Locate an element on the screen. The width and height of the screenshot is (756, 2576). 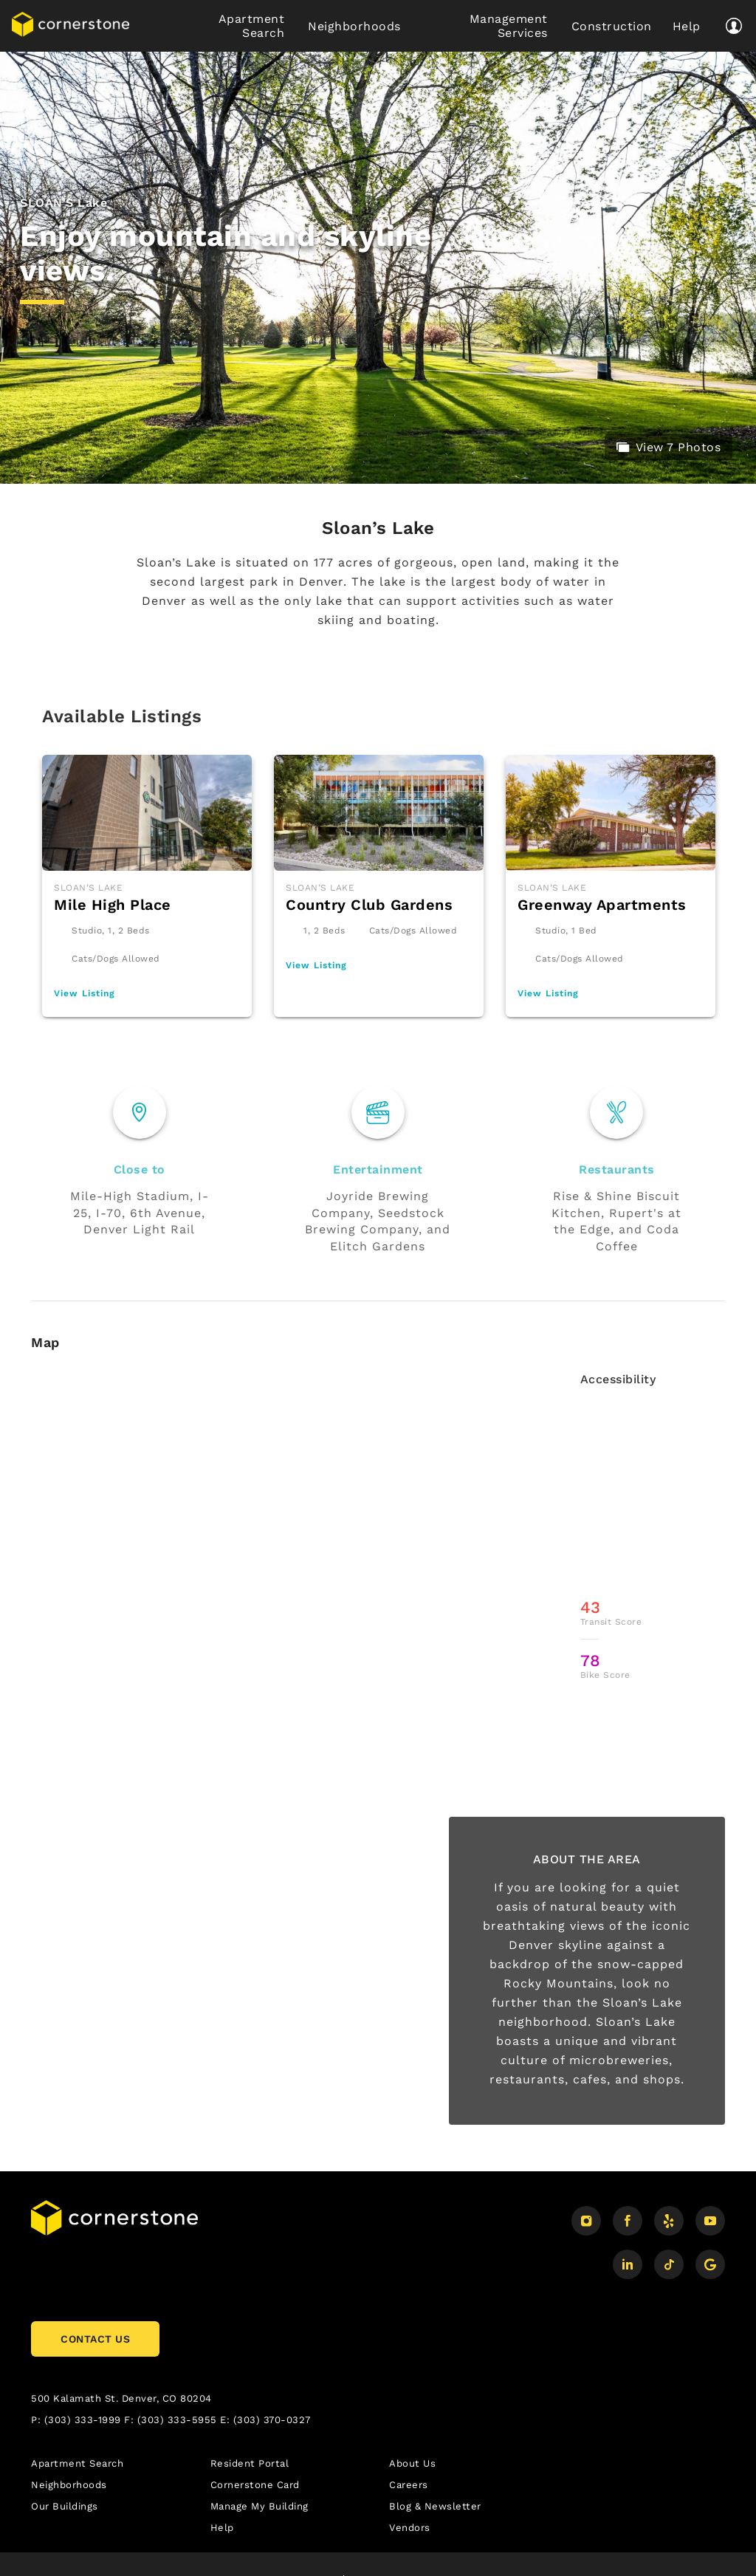
Help is located at coordinates (686, 26).